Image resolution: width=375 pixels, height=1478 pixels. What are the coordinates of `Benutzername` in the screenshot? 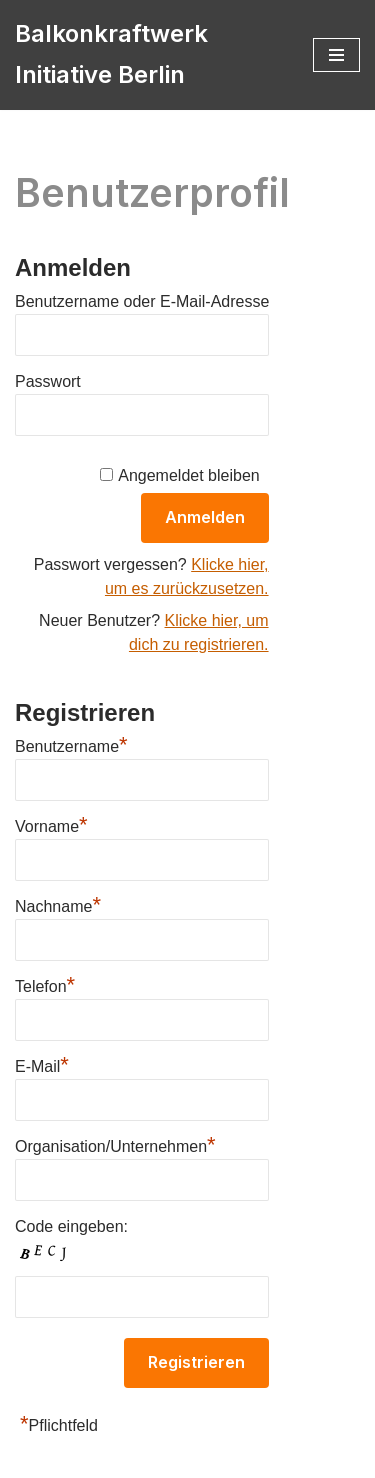 It's located at (71, 744).